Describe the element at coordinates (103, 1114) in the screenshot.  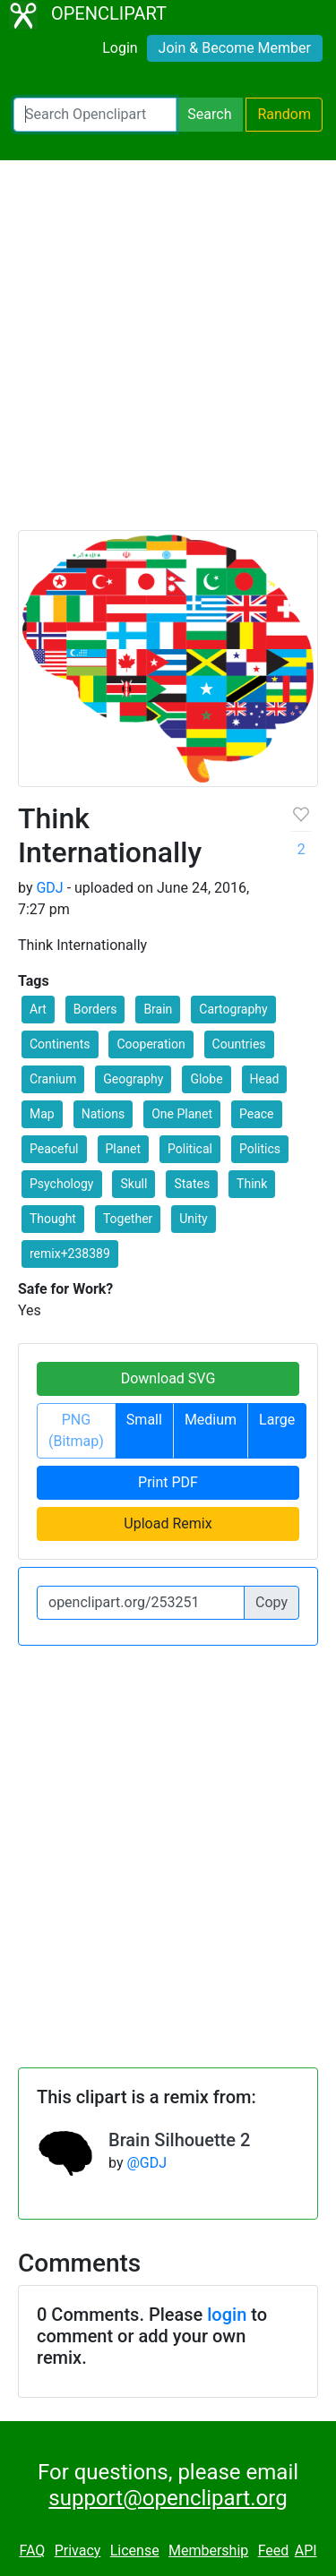
I see `Nations [button]` at that location.